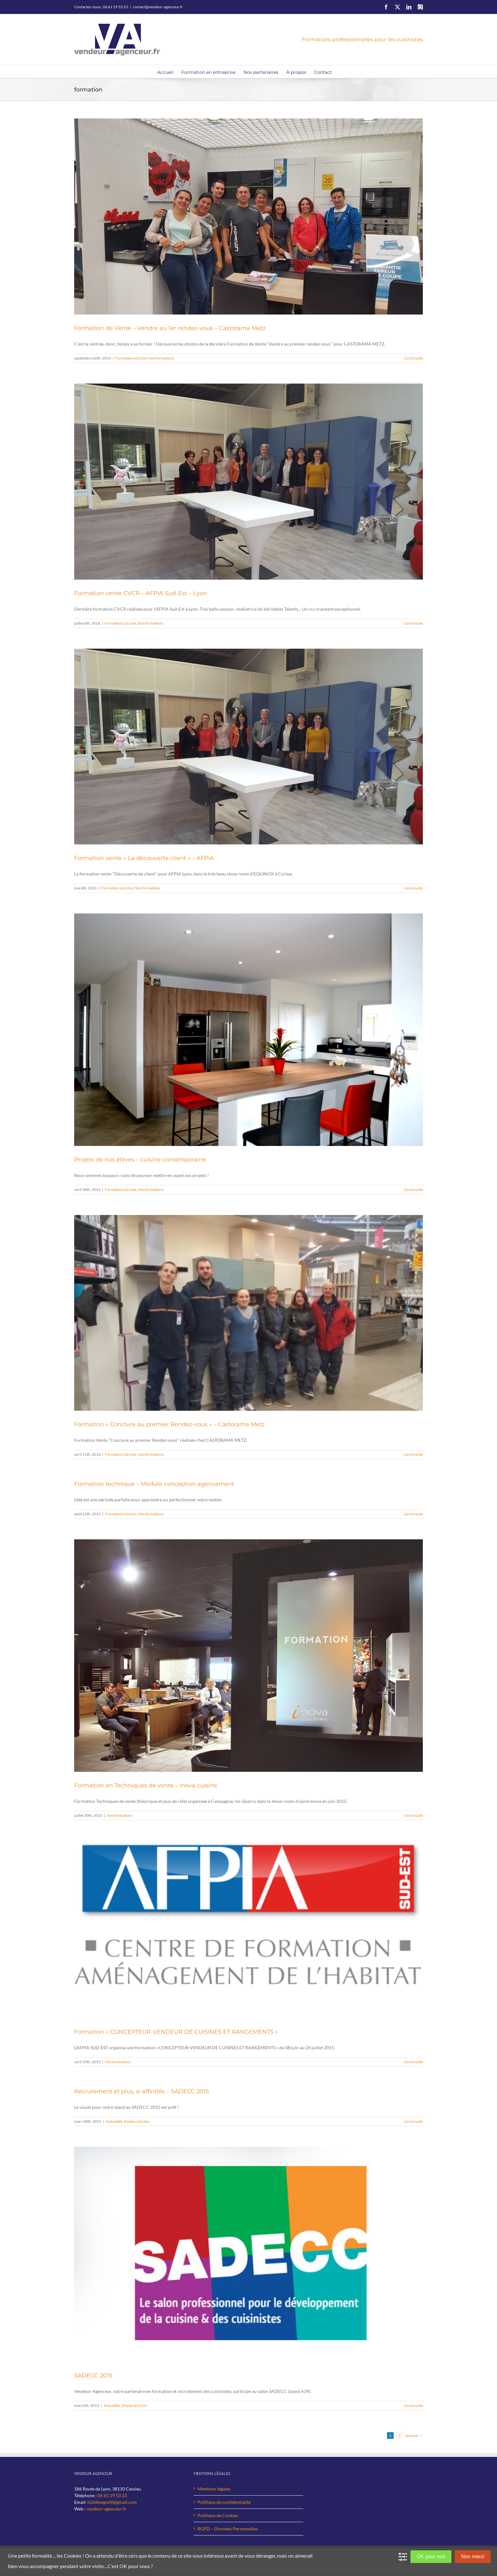 Image resolution: width=497 pixels, height=2576 pixels. What do you see at coordinates (145, 1785) in the screenshot?
I see `Formation en Techniques de vente – Inova cuisine` at bounding box center [145, 1785].